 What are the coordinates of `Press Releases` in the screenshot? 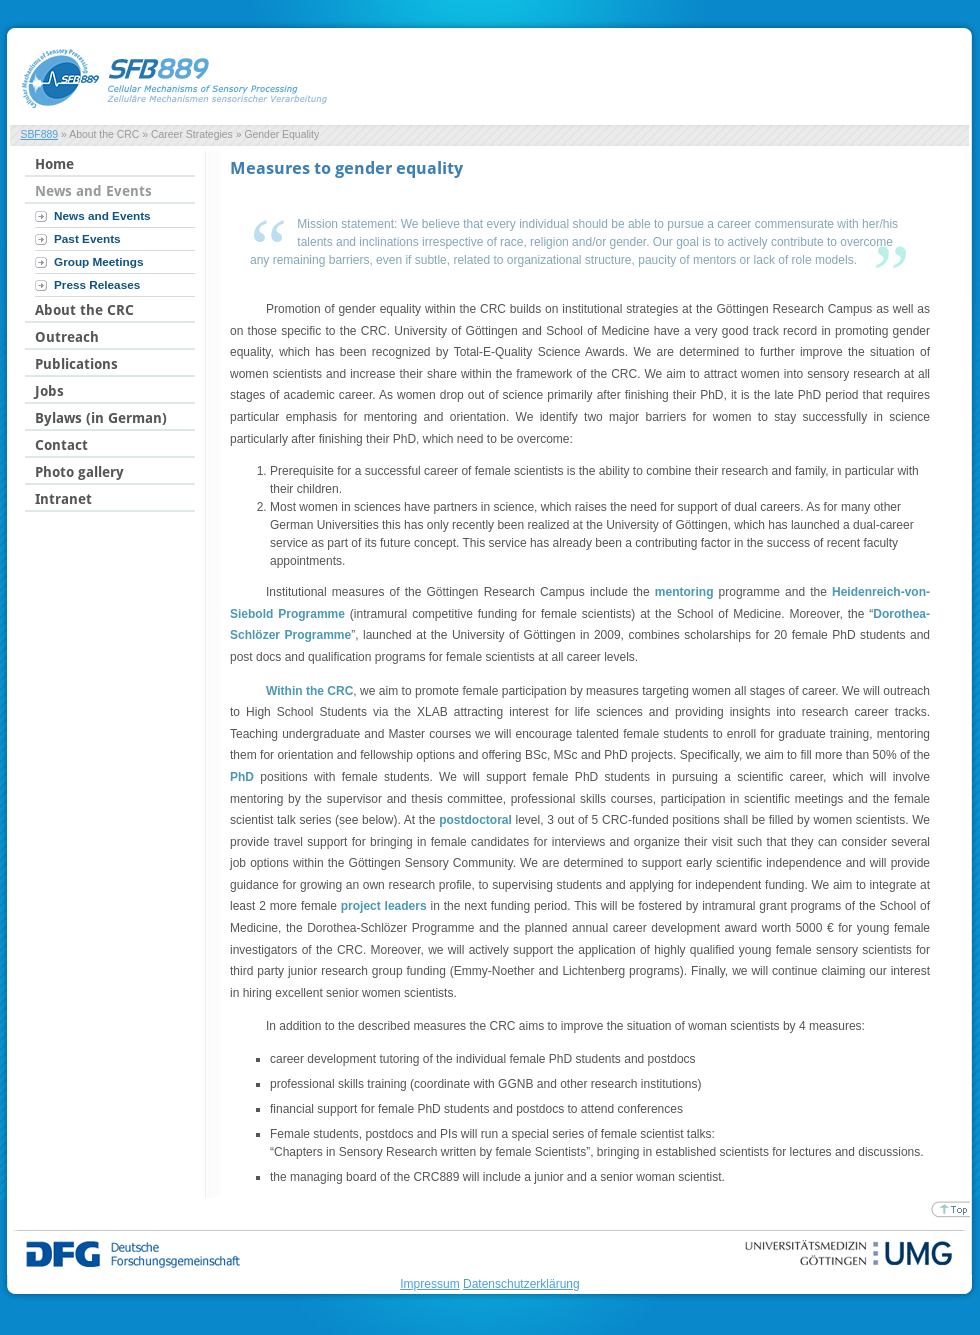 It's located at (97, 284).